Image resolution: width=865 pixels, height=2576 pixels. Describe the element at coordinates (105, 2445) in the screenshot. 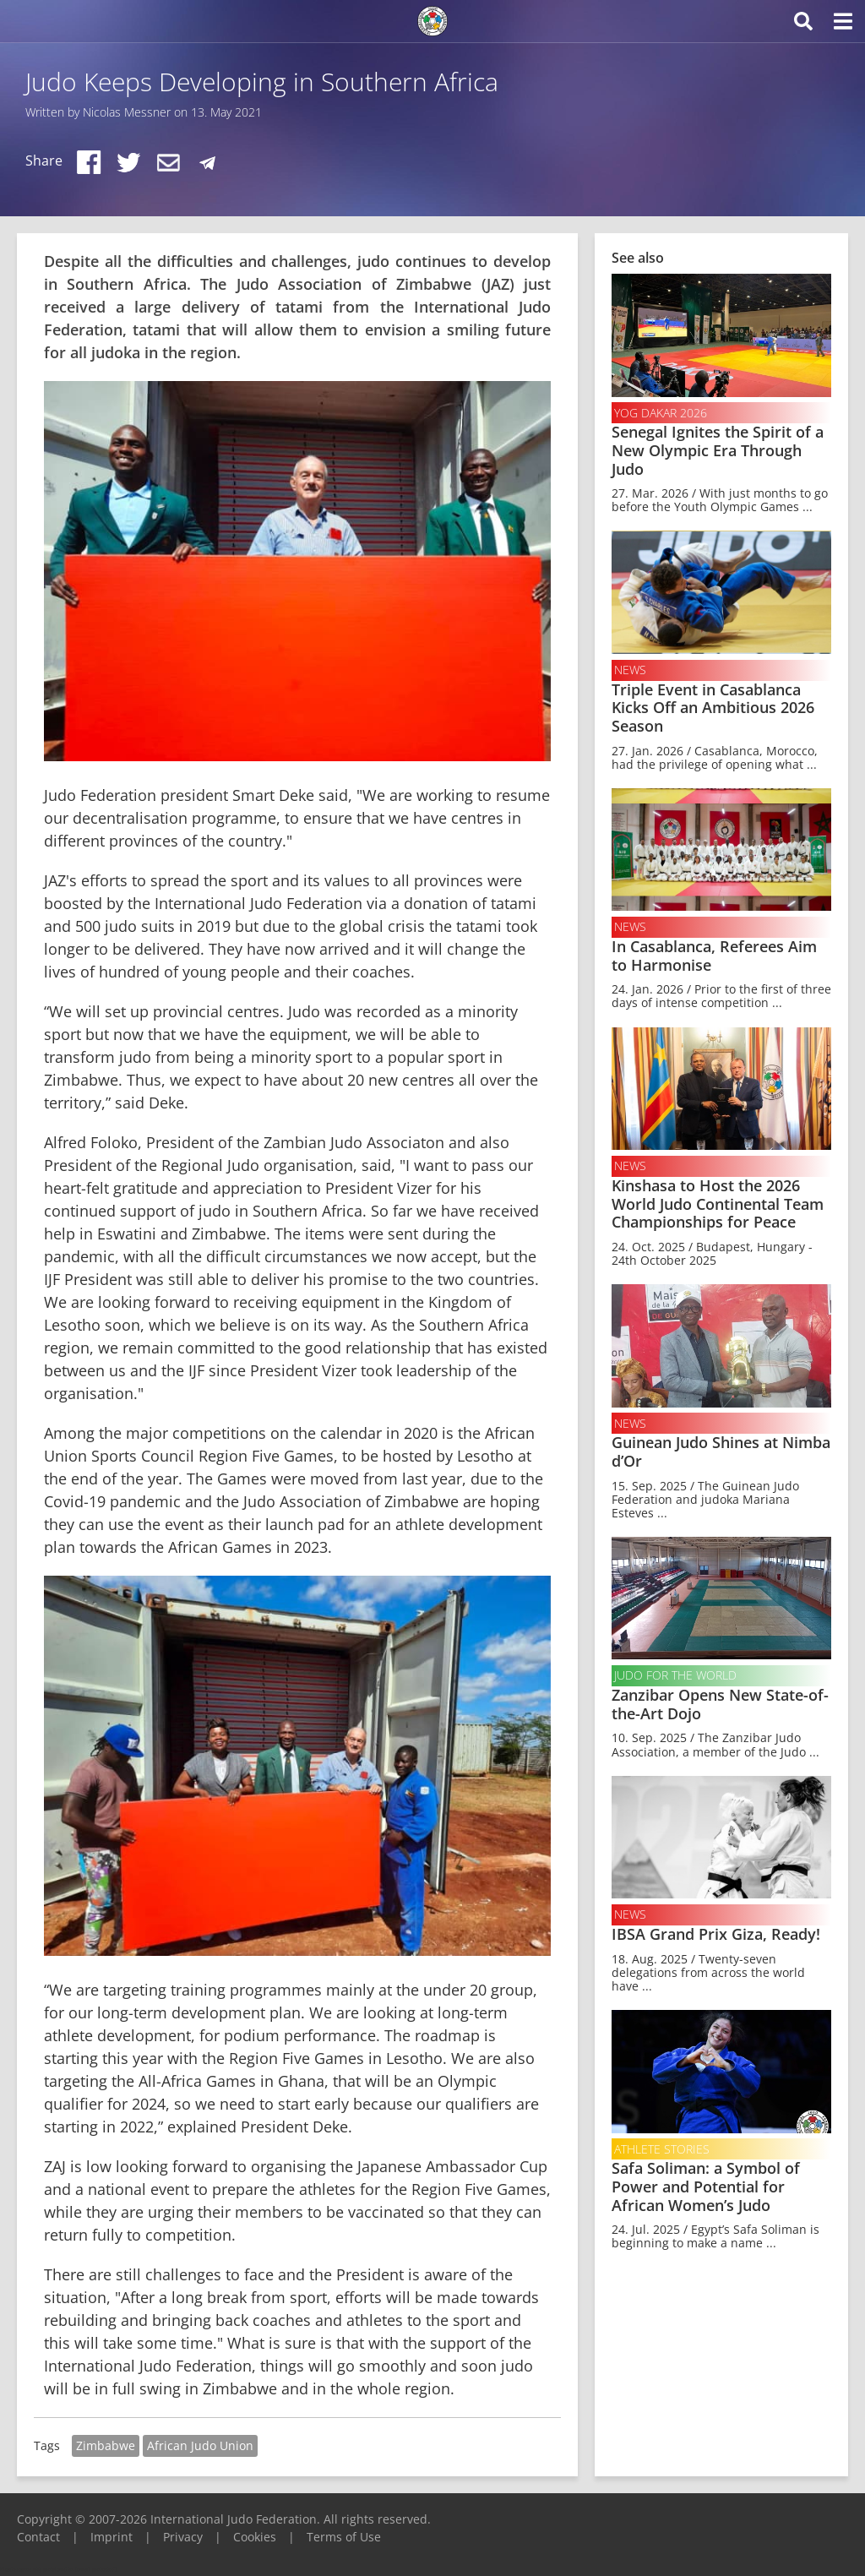

I see `Zimbabwe` at that location.